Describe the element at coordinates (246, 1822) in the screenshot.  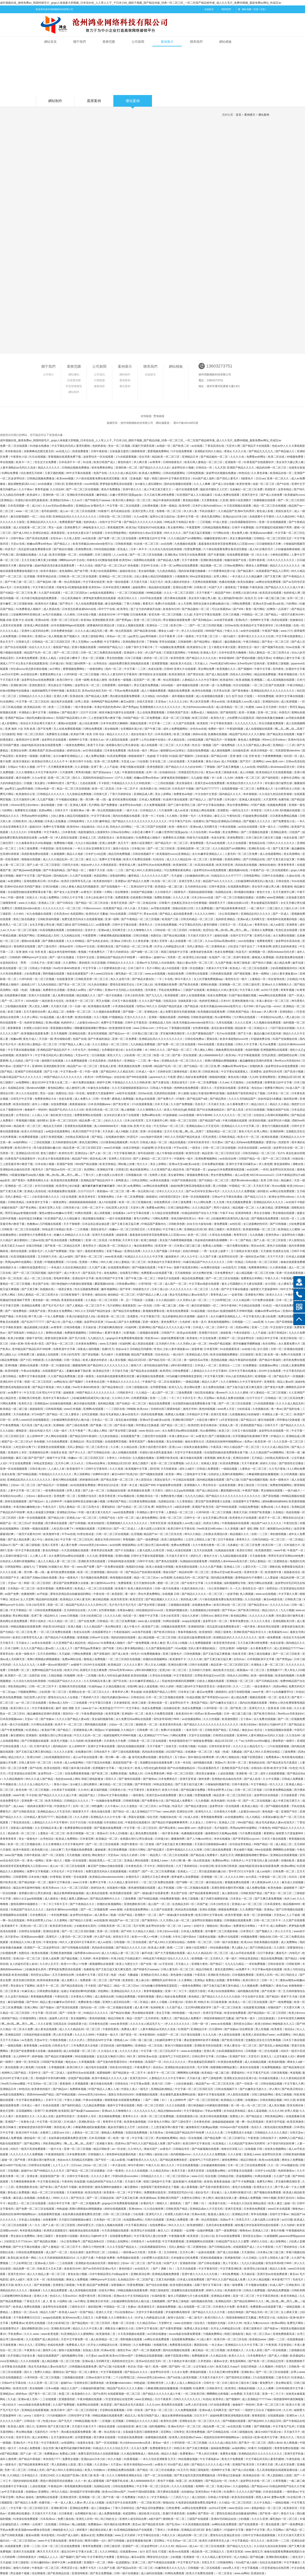
I see `99re国产精品` at that location.